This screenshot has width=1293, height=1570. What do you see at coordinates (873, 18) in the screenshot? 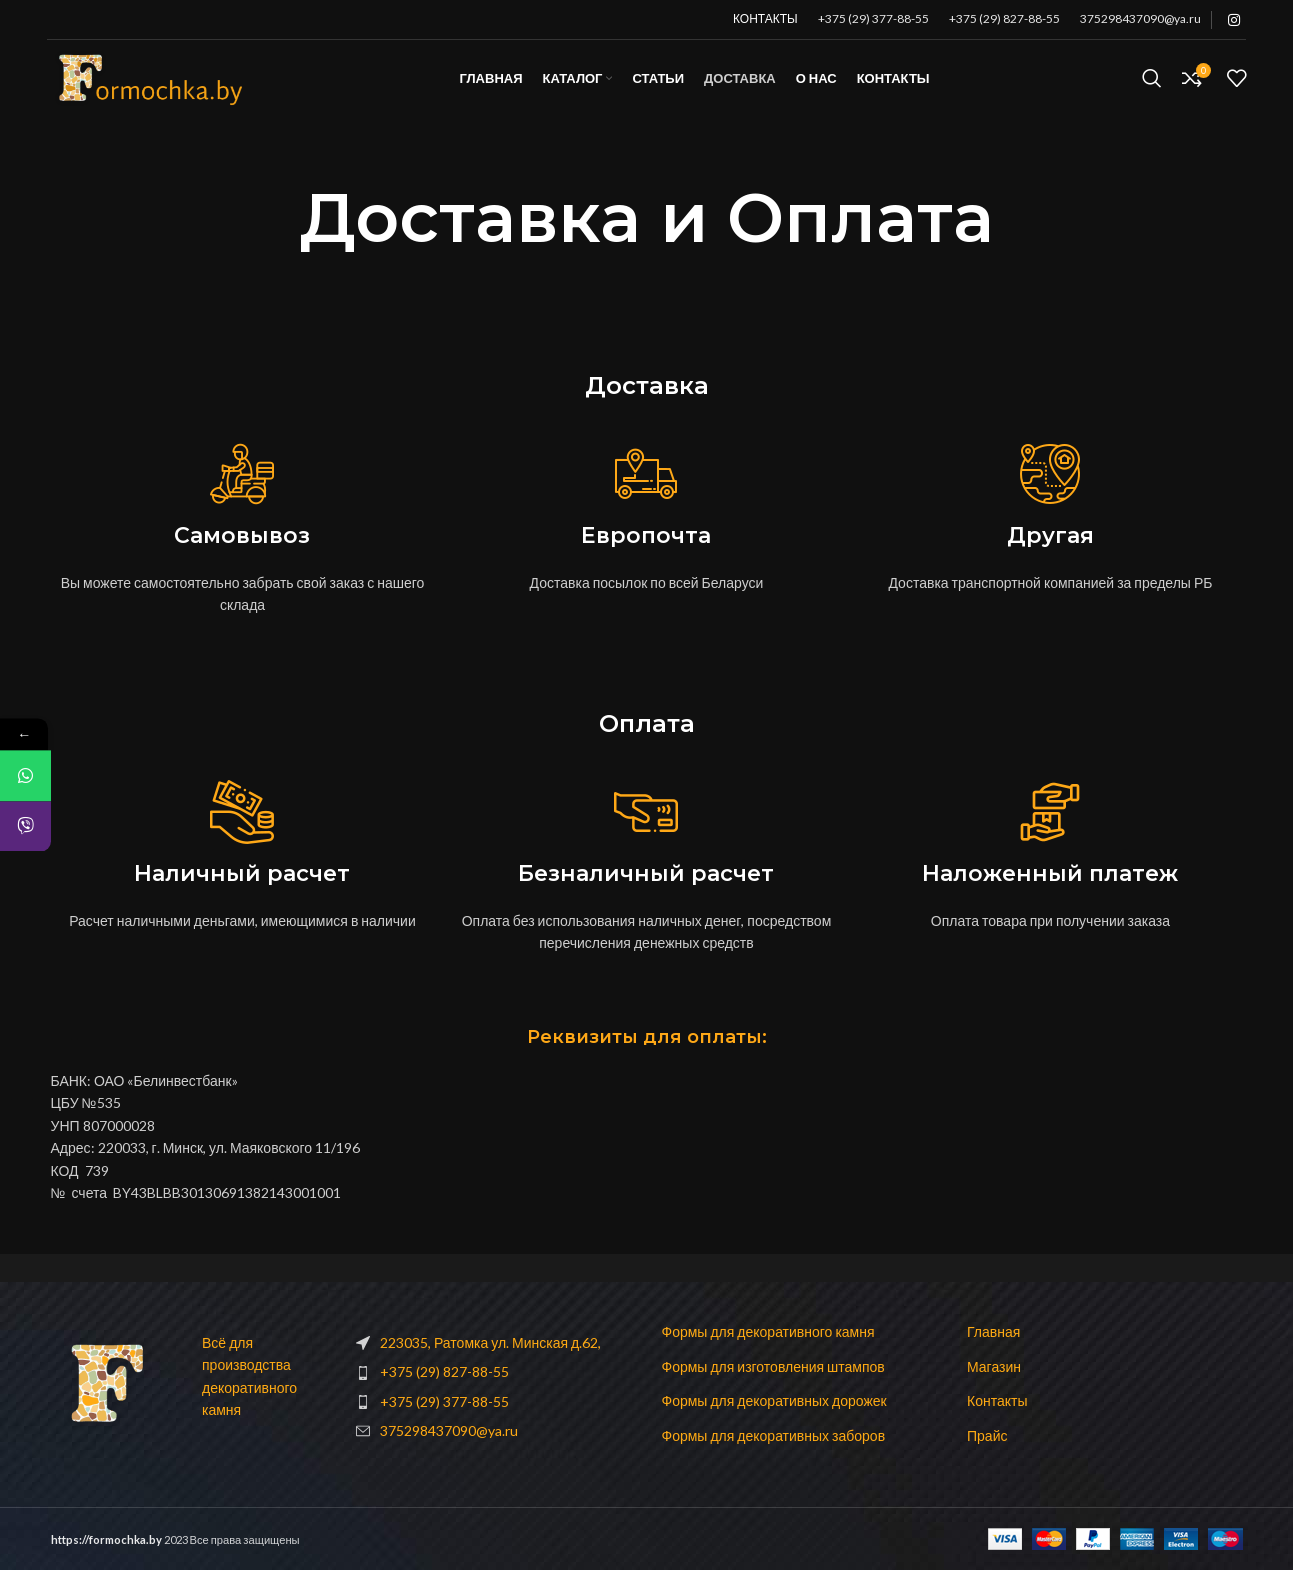
I see `+375 (29) 377-88-55` at bounding box center [873, 18].